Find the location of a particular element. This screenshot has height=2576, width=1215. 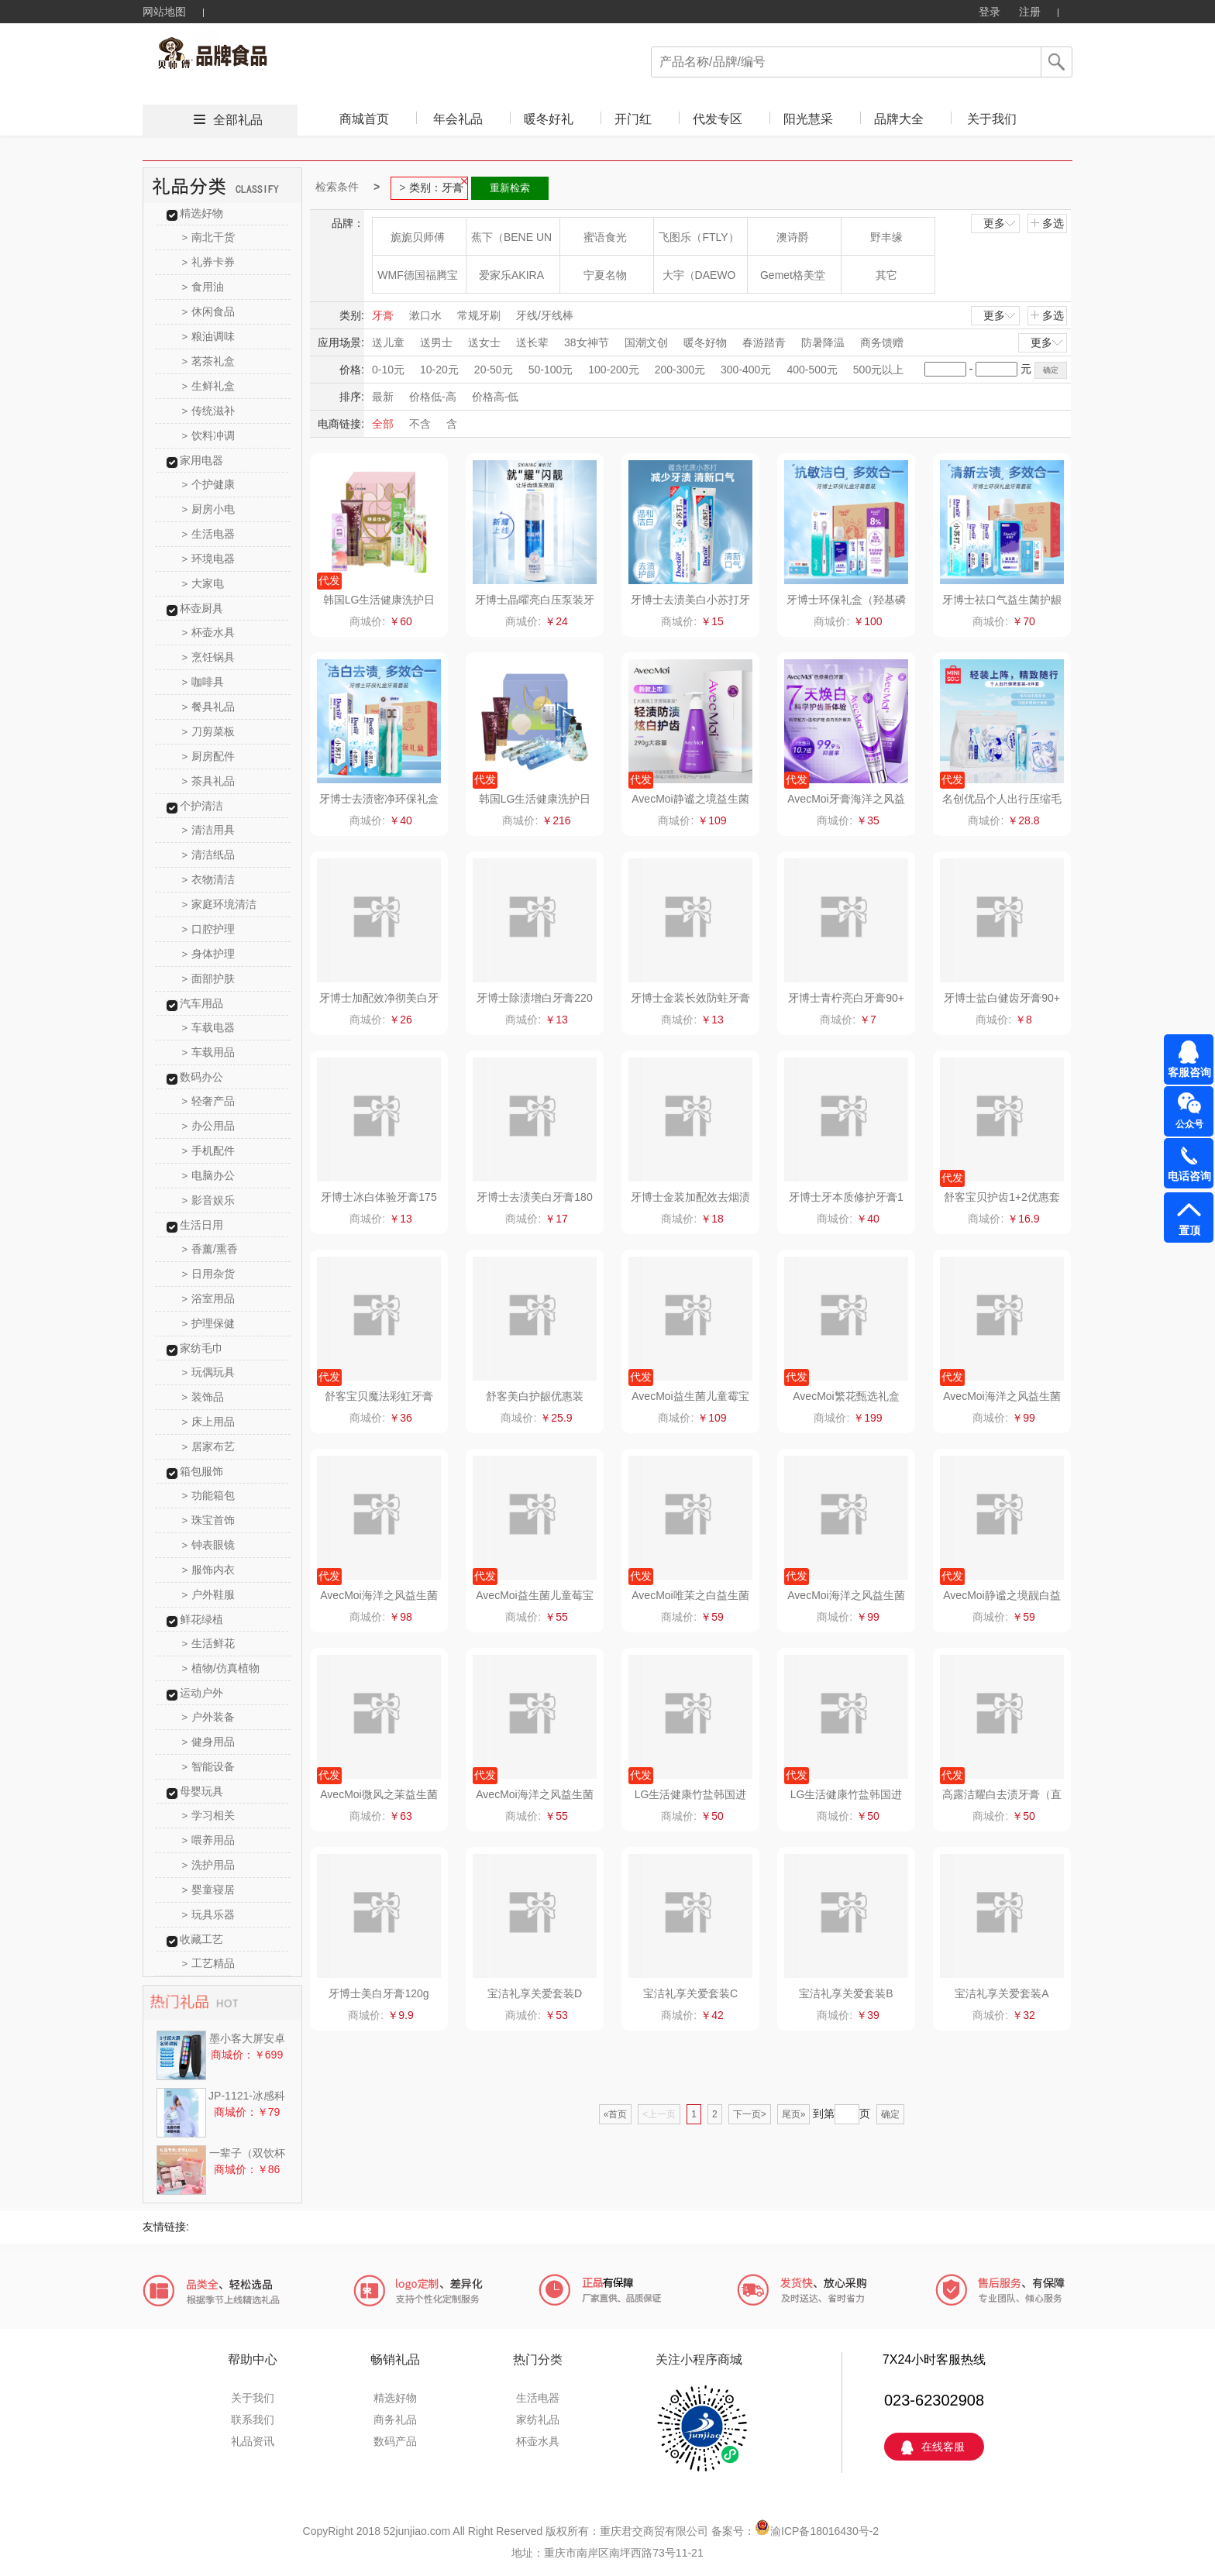

宝洁礼享关爱套装A is located at coordinates (1001, 1993).